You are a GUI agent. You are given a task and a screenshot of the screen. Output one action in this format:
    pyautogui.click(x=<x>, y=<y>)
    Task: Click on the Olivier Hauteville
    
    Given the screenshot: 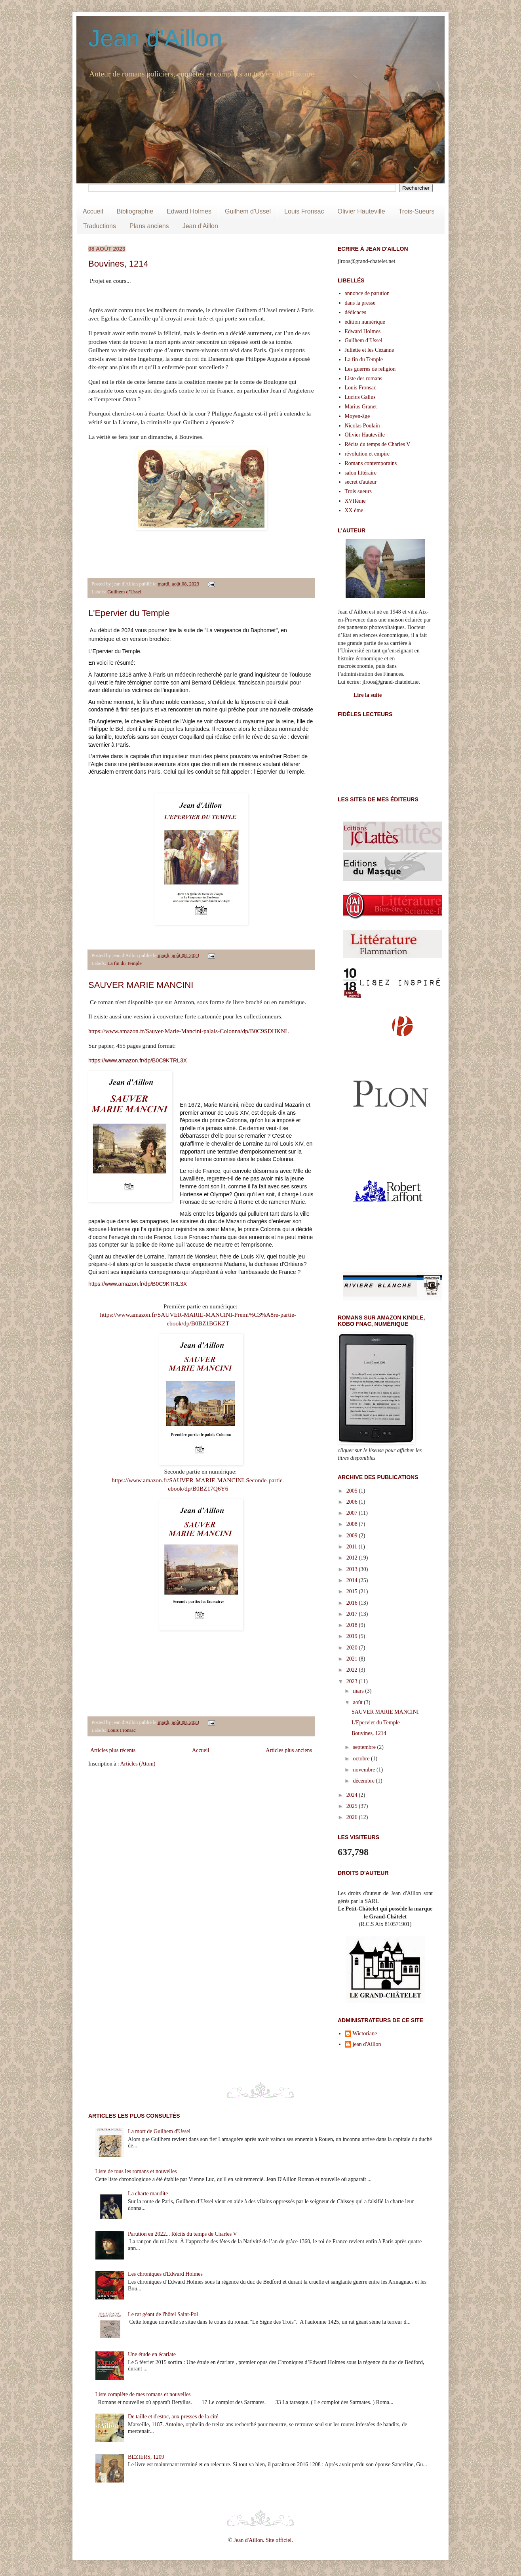 What is the action you would take?
    pyautogui.click(x=361, y=211)
    